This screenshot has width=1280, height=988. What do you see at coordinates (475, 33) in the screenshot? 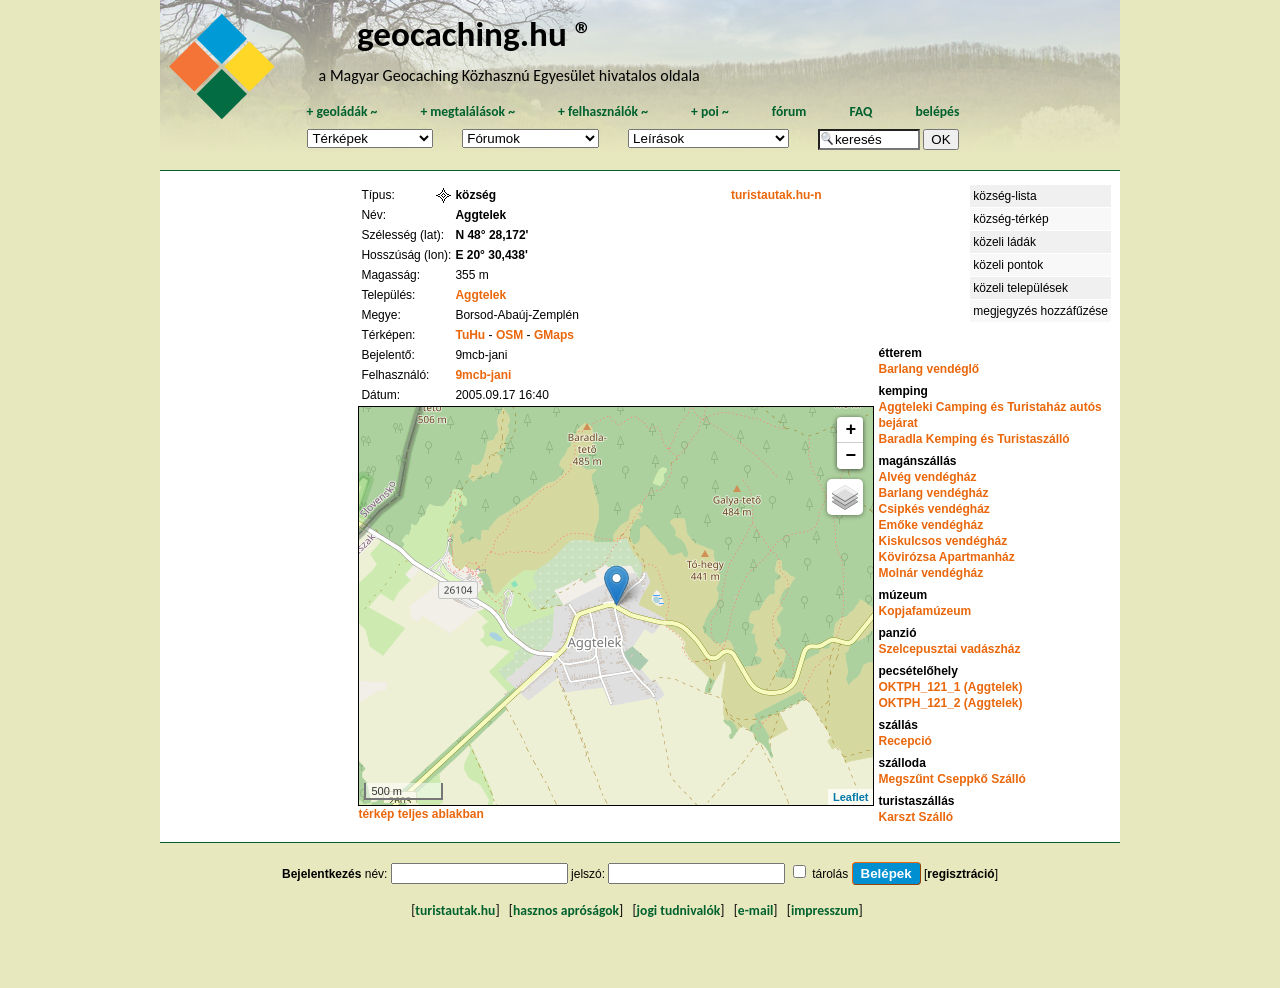
I see `geocaching.hu ®` at bounding box center [475, 33].